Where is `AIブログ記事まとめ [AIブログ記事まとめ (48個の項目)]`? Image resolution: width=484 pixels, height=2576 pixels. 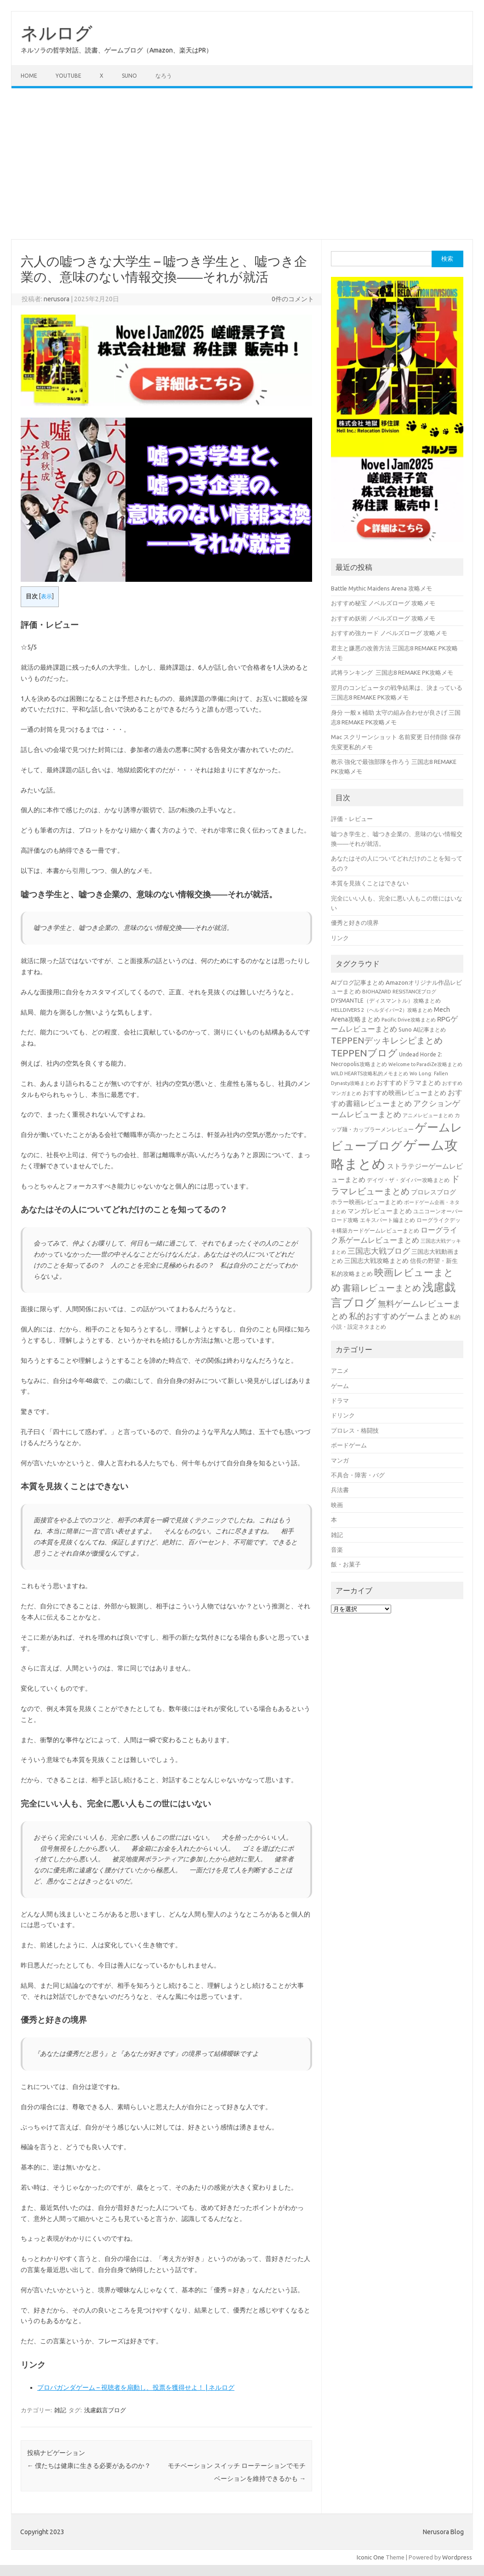
AIブログ記事まとめ [AIブログ記事まとめ (48個の項目)] is located at coordinates (357, 982).